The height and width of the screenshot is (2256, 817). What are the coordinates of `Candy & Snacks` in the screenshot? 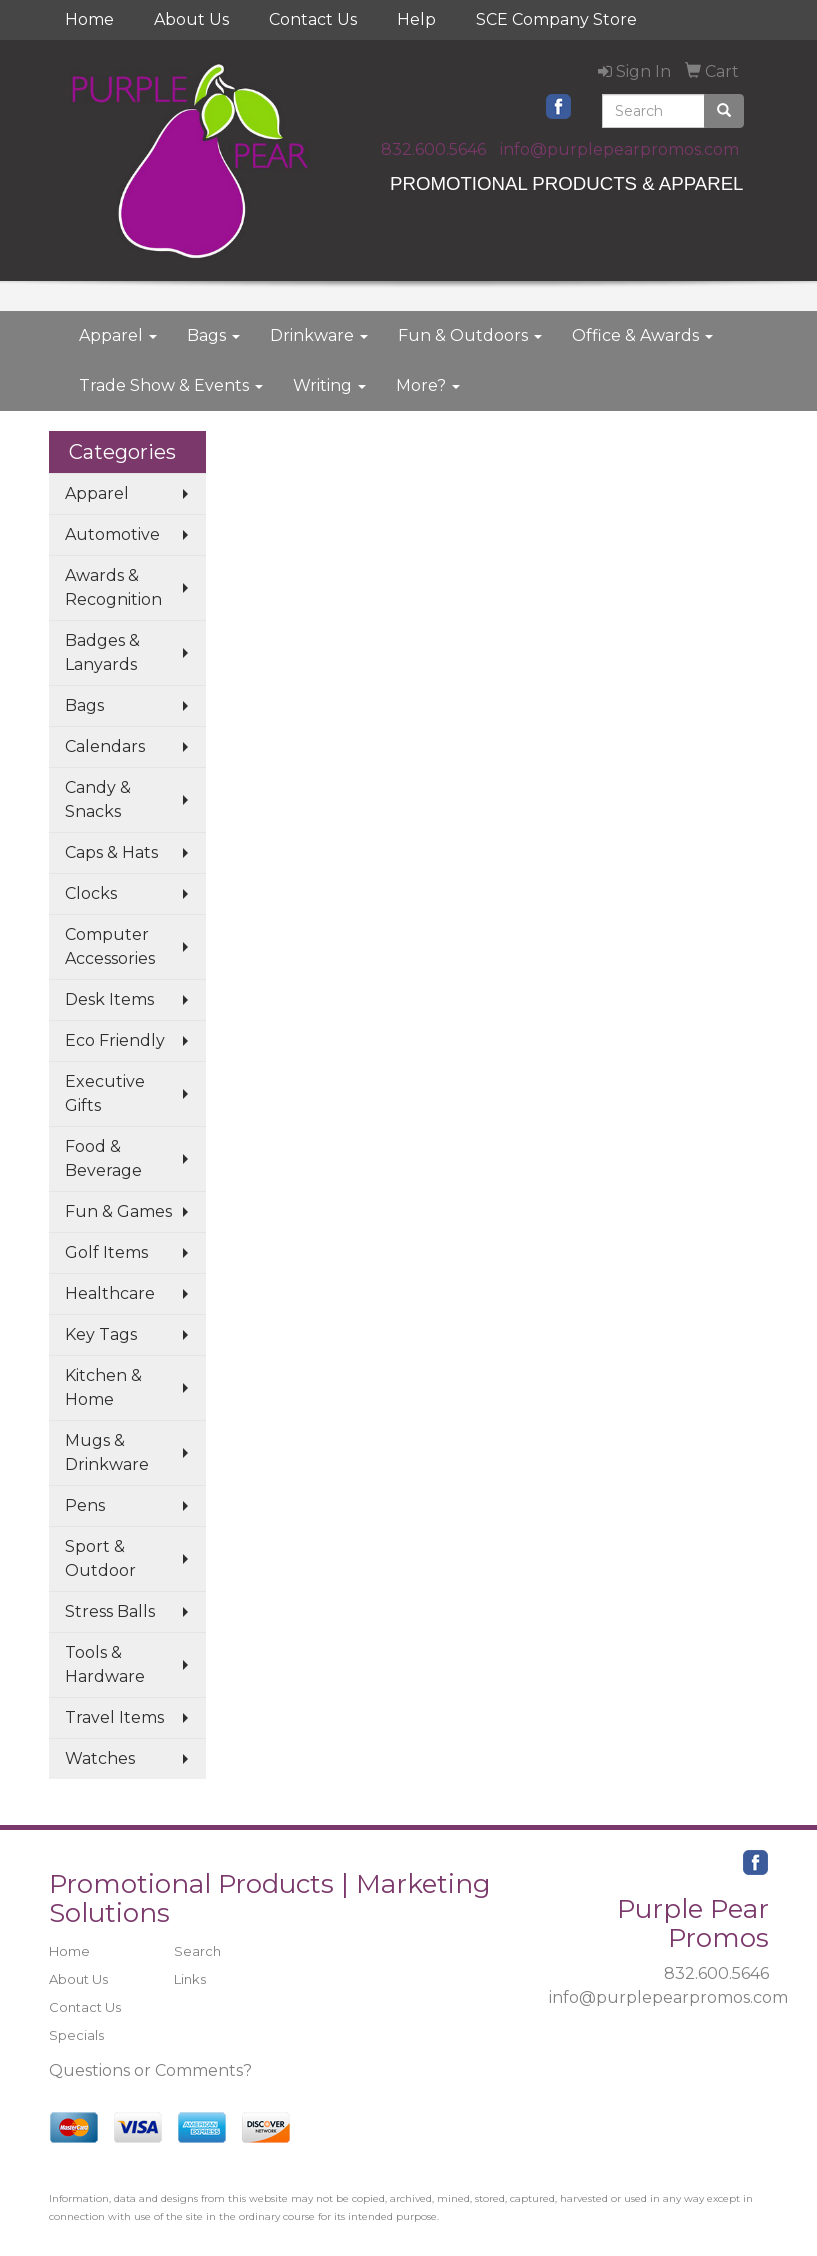 It's located at (98, 799).